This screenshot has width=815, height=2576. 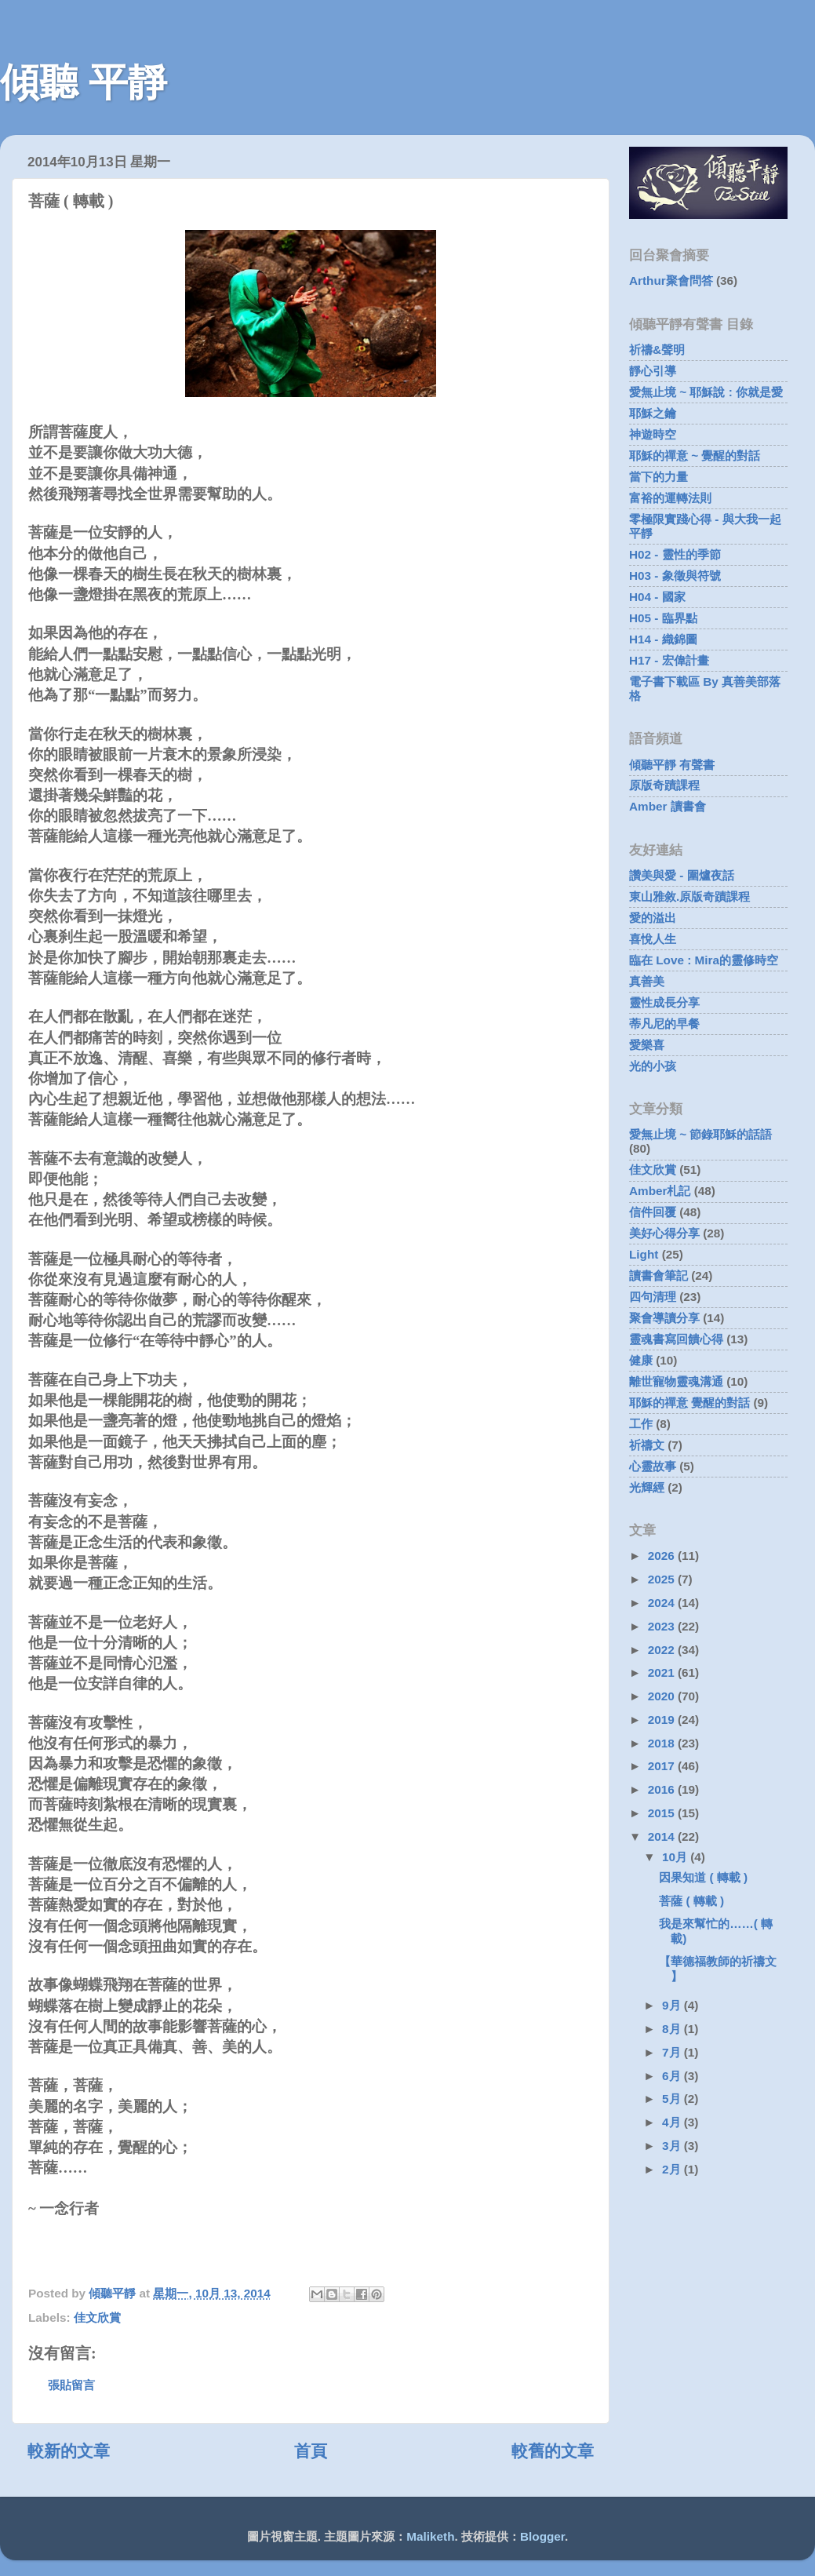 What do you see at coordinates (663, 1555) in the screenshot?
I see `2026` at bounding box center [663, 1555].